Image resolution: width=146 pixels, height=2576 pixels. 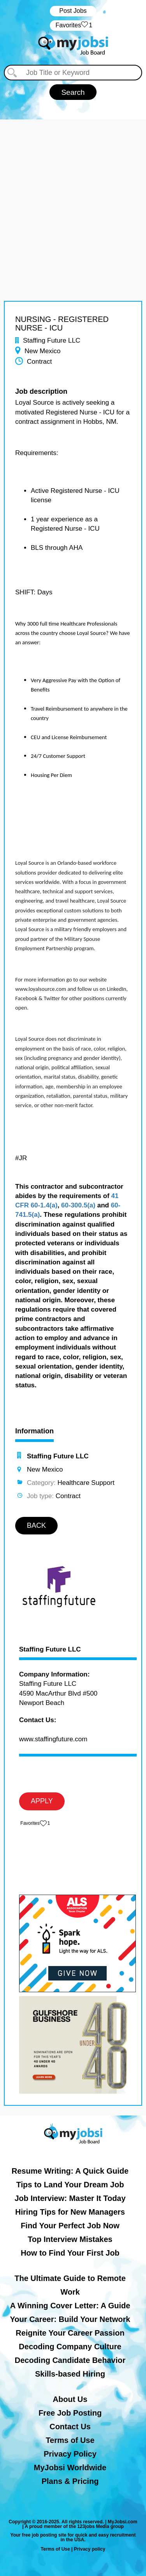 I want to click on ‏‏‎ ‎‏Favorites, so click(x=73, y=25).